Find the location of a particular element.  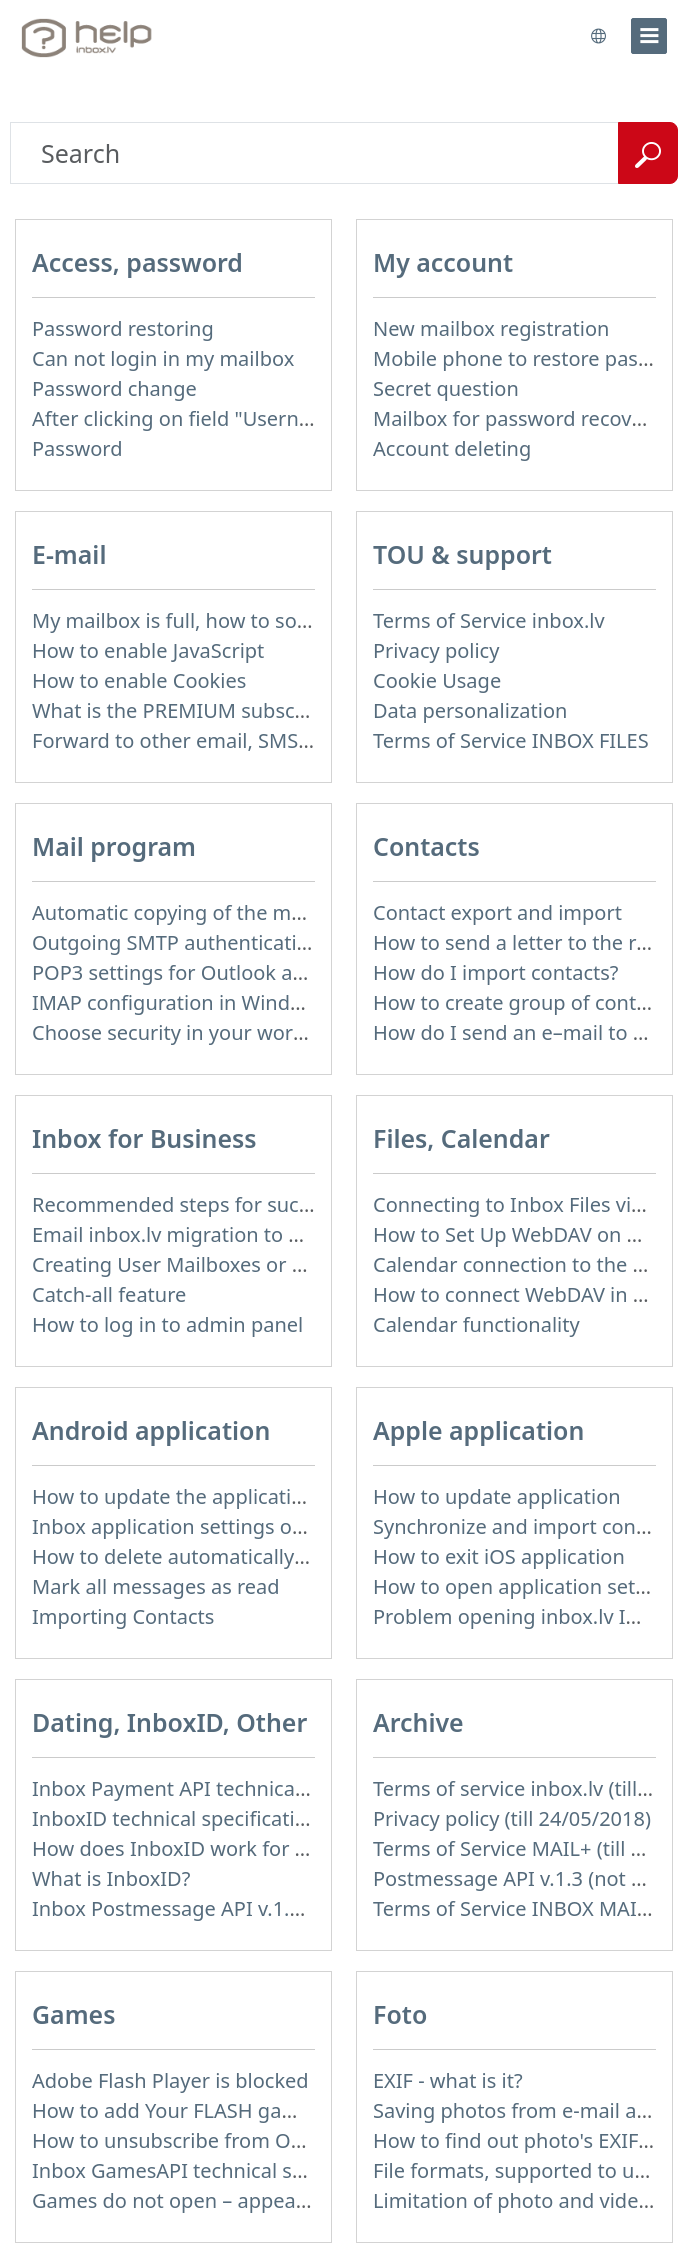

Access, password is located at coordinates (137, 262).